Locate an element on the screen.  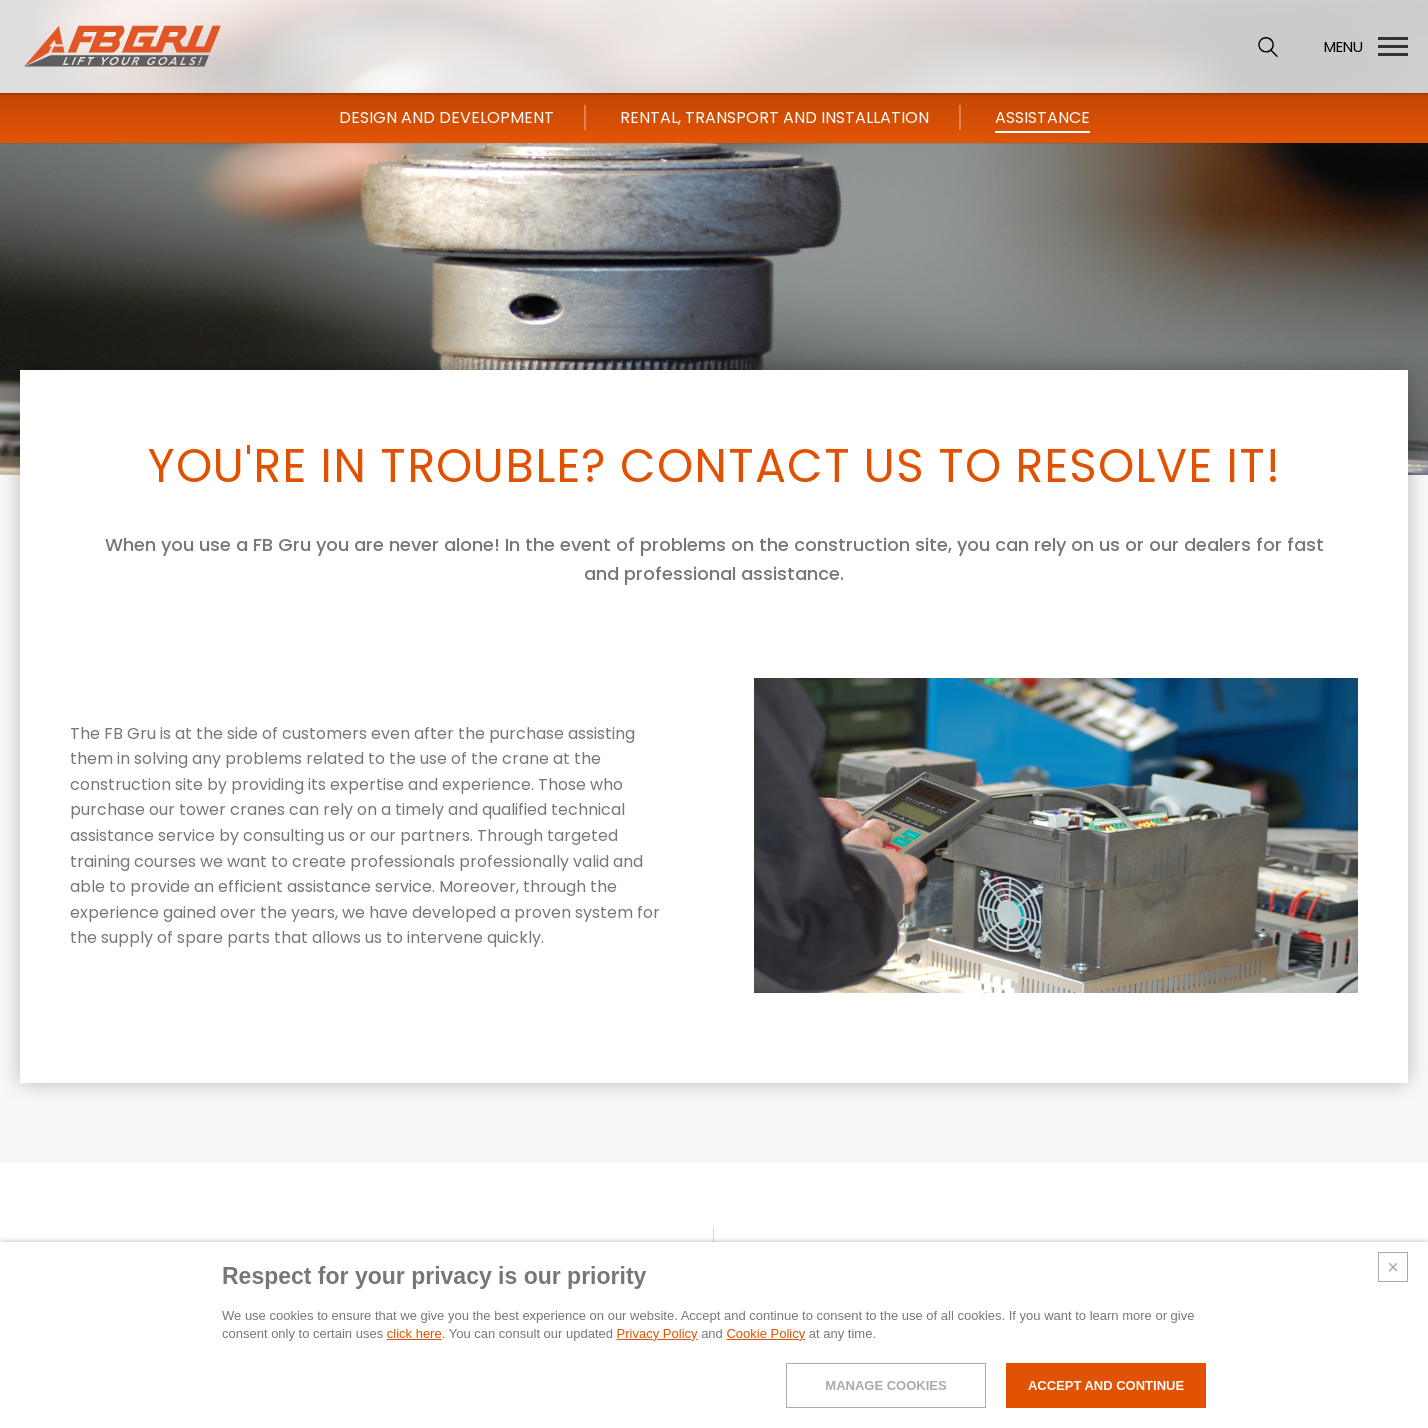
Privacy Policy is located at coordinates (657, 1360).